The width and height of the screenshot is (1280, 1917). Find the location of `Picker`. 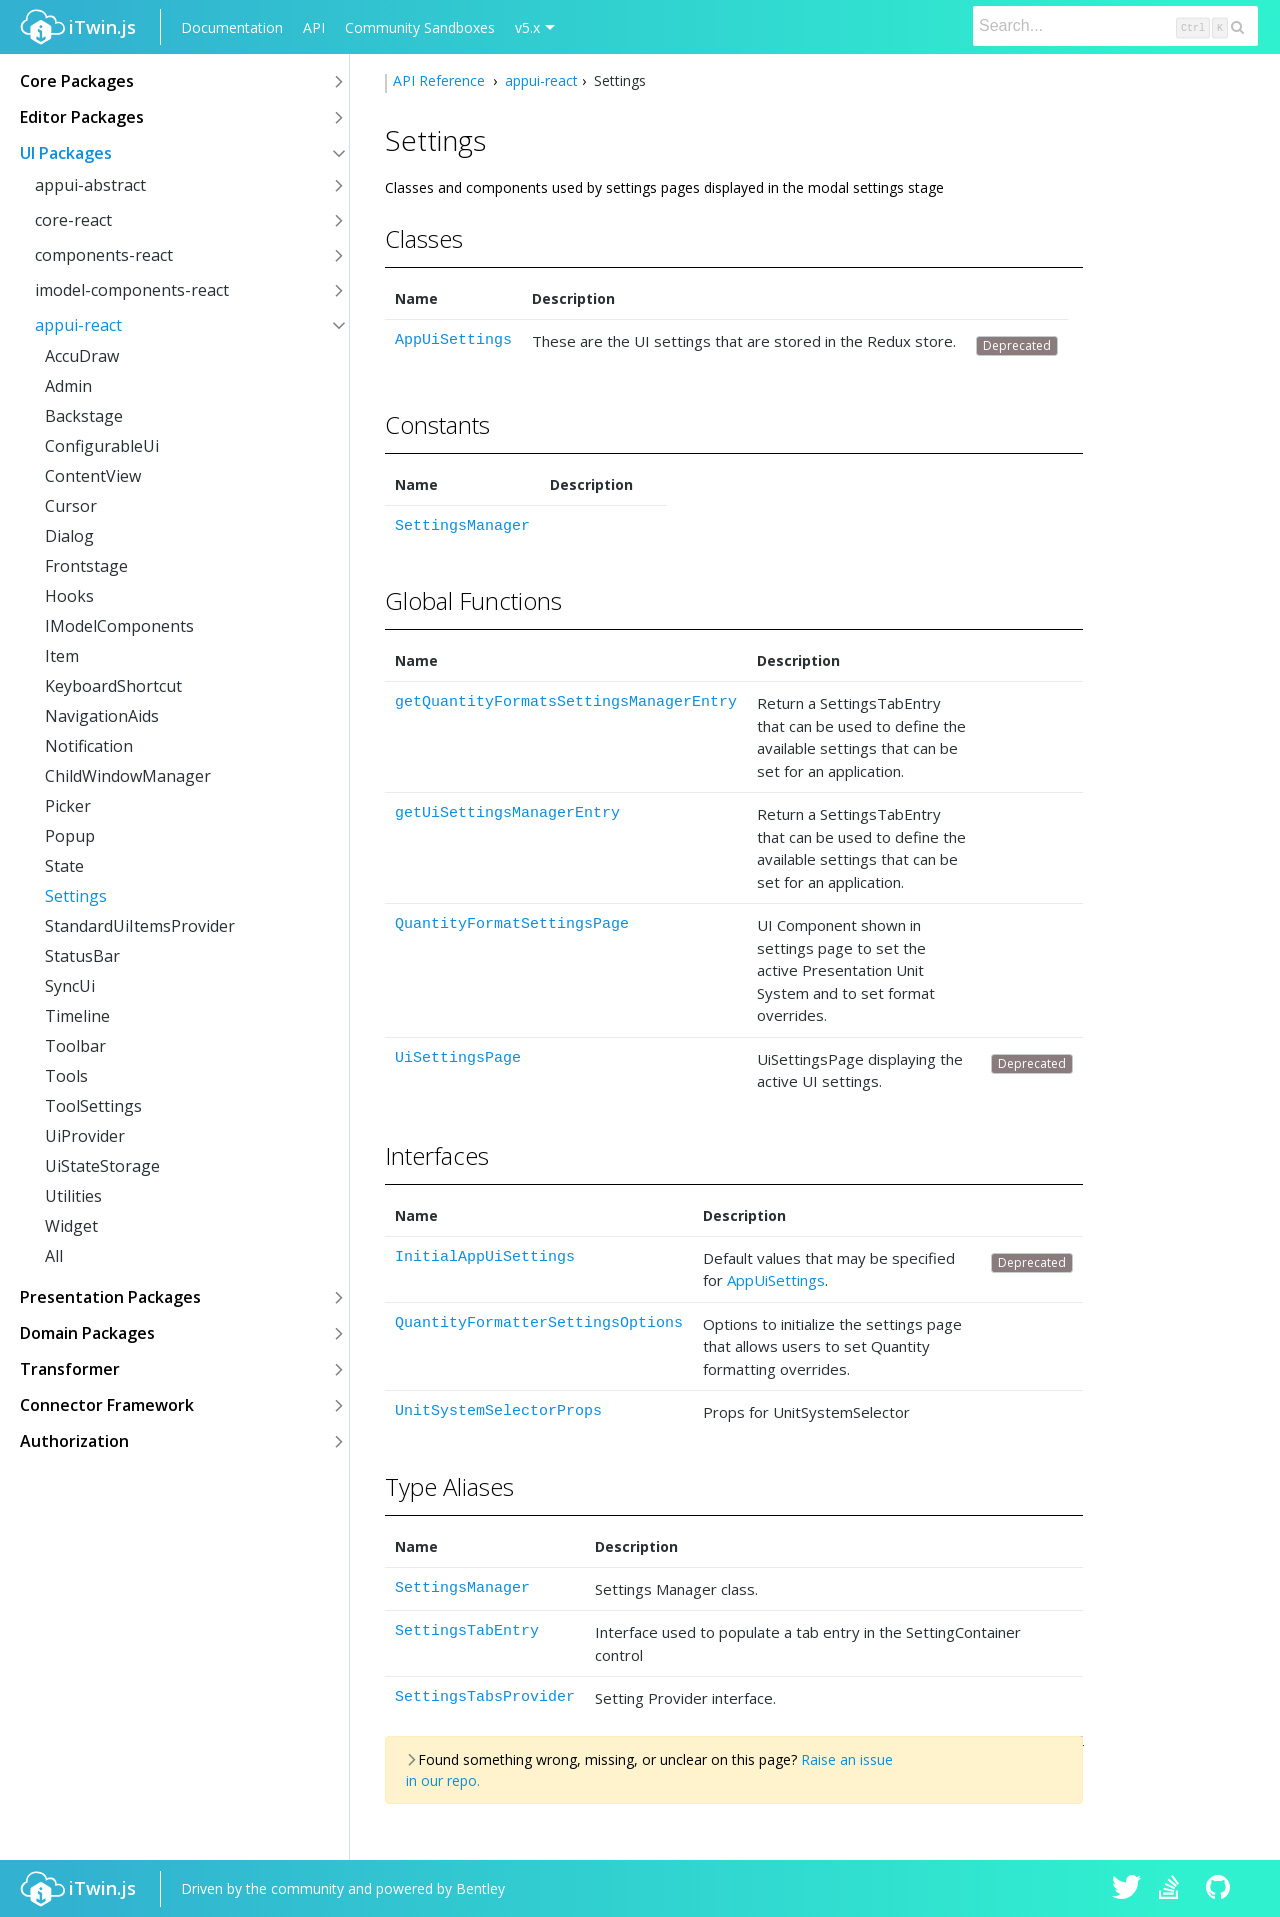

Picker is located at coordinates (68, 806).